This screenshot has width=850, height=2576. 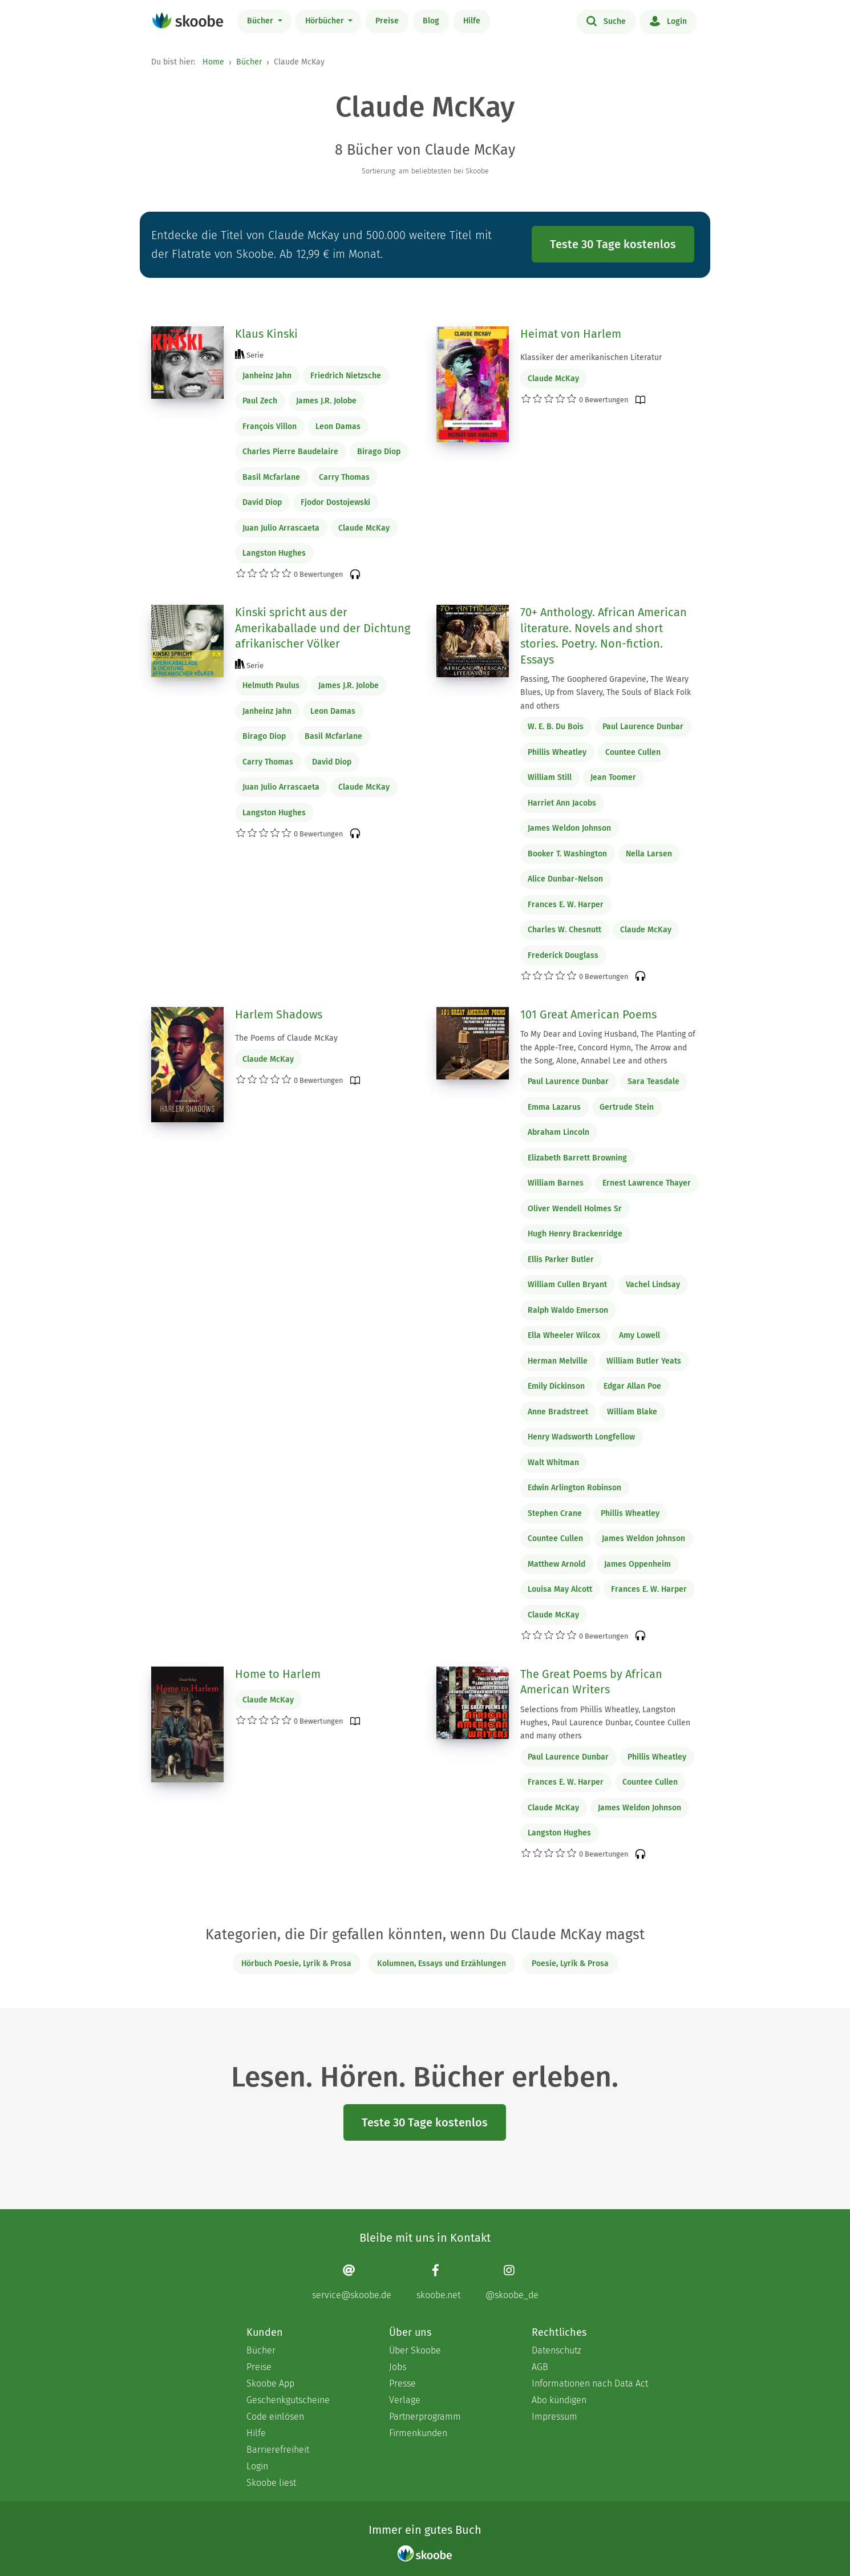 I want to click on Basil Mcfarlane, so click(x=271, y=477).